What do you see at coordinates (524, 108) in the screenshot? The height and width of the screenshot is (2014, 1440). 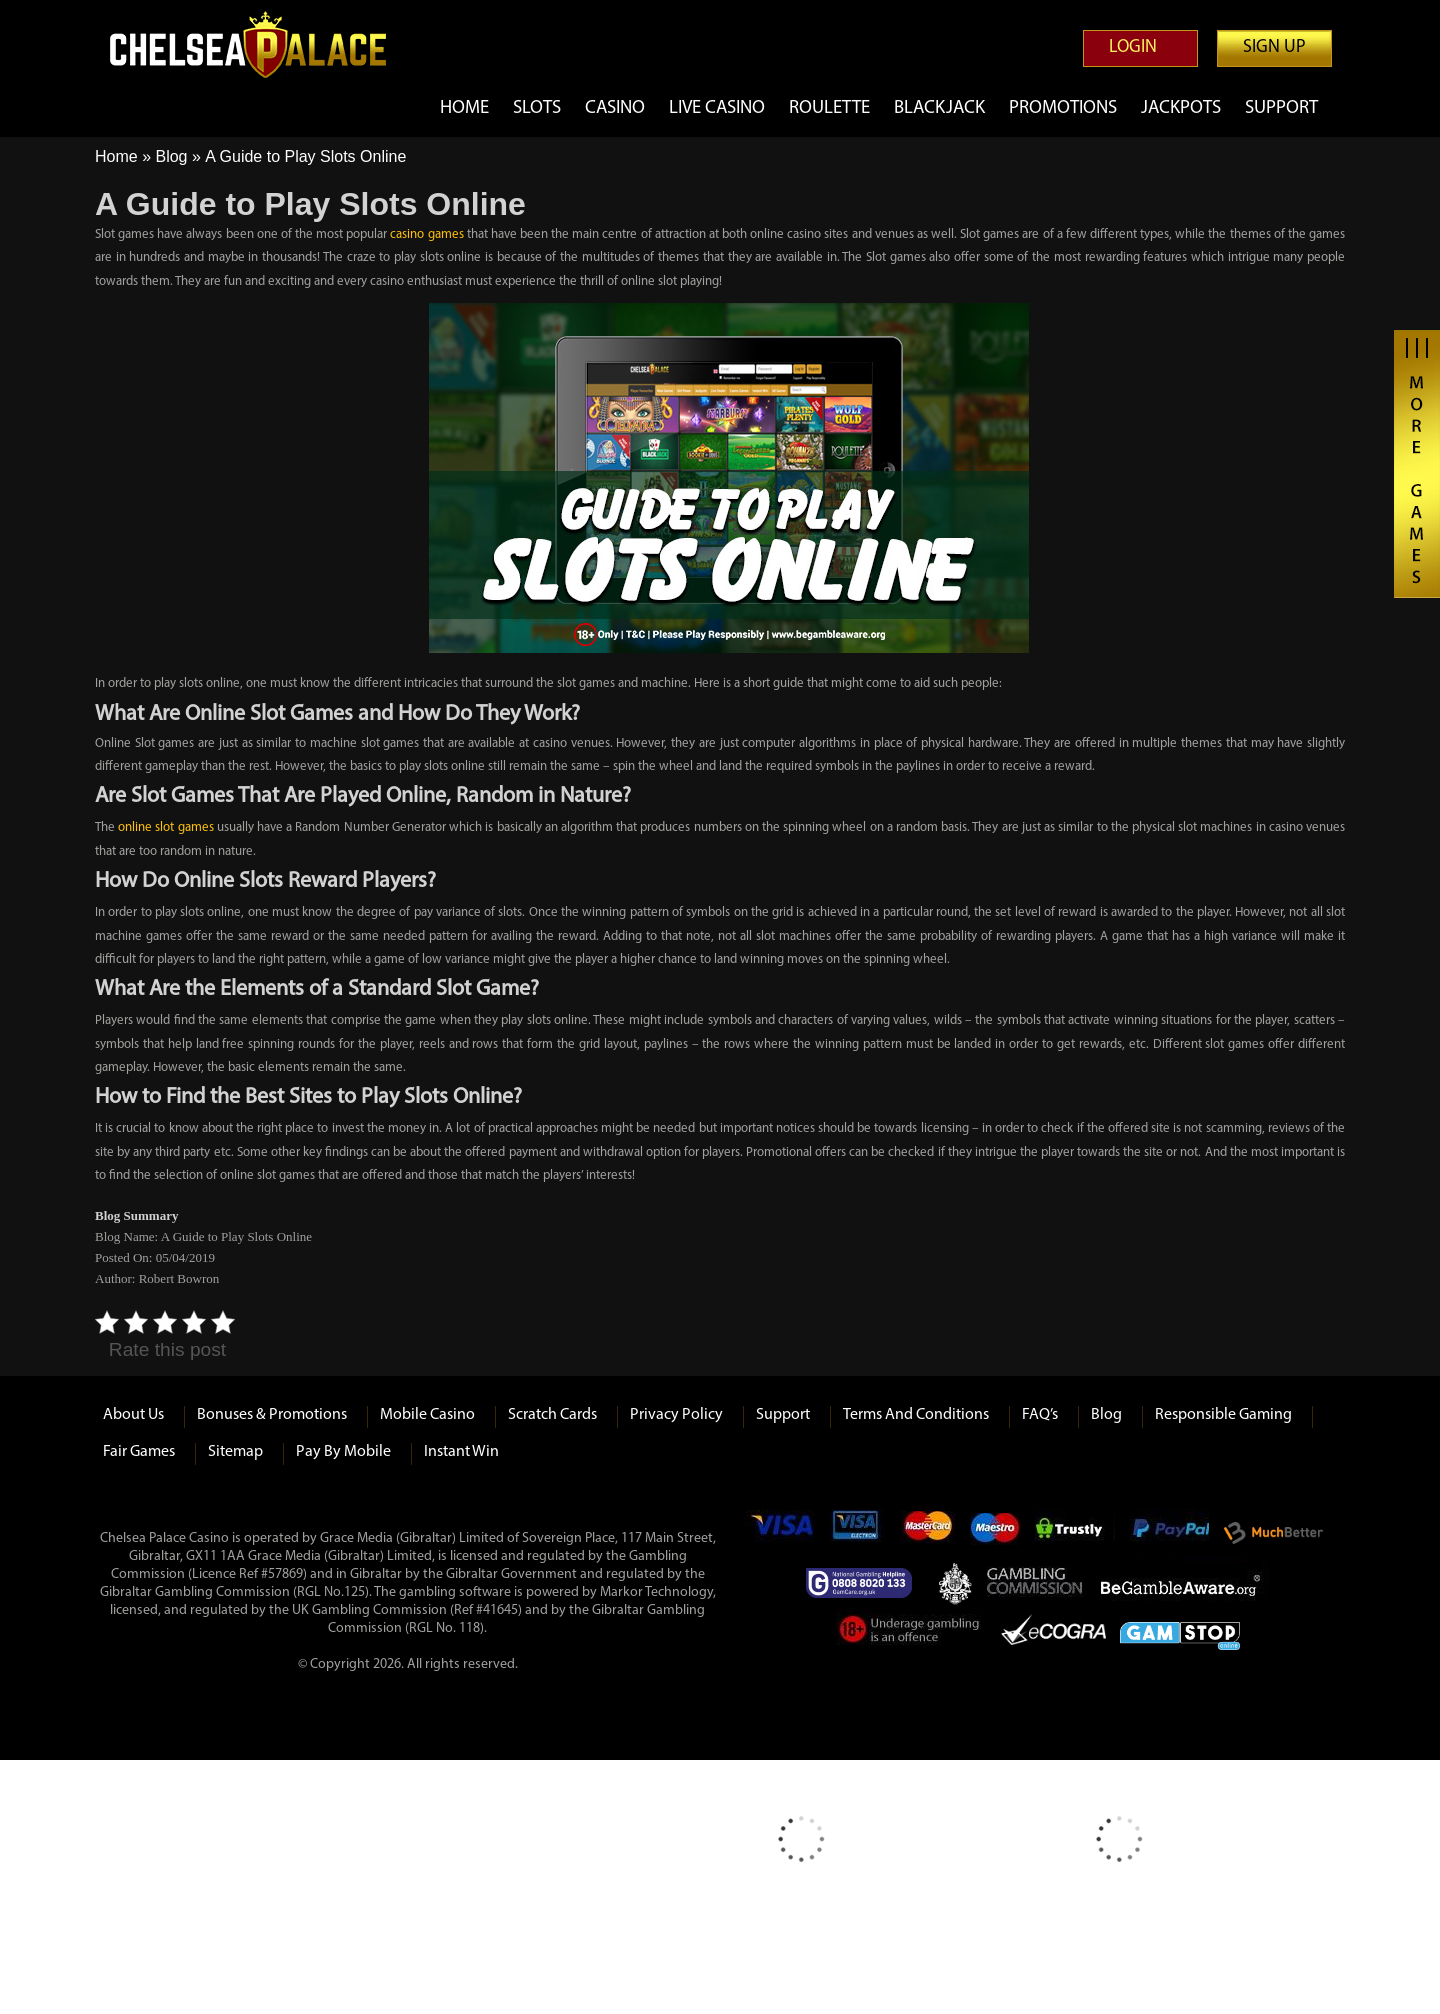 I see `Slots` at bounding box center [524, 108].